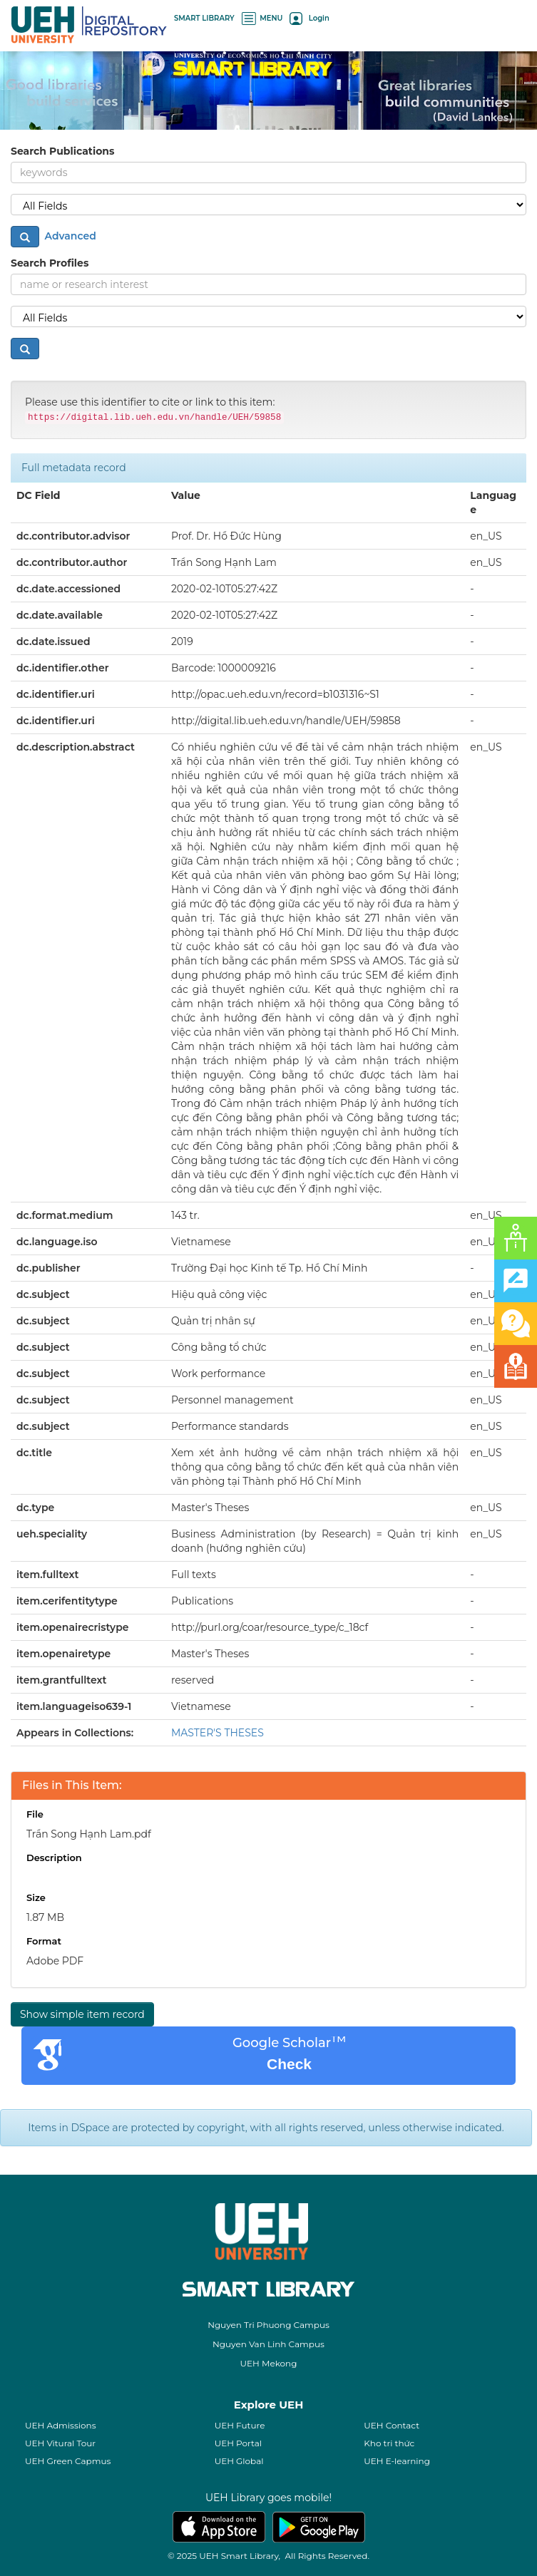 The height and width of the screenshot is (2576, 537). Describe the element at coordinates (45, 1917) in the screenshot. I see `1.87 MB` at that location.